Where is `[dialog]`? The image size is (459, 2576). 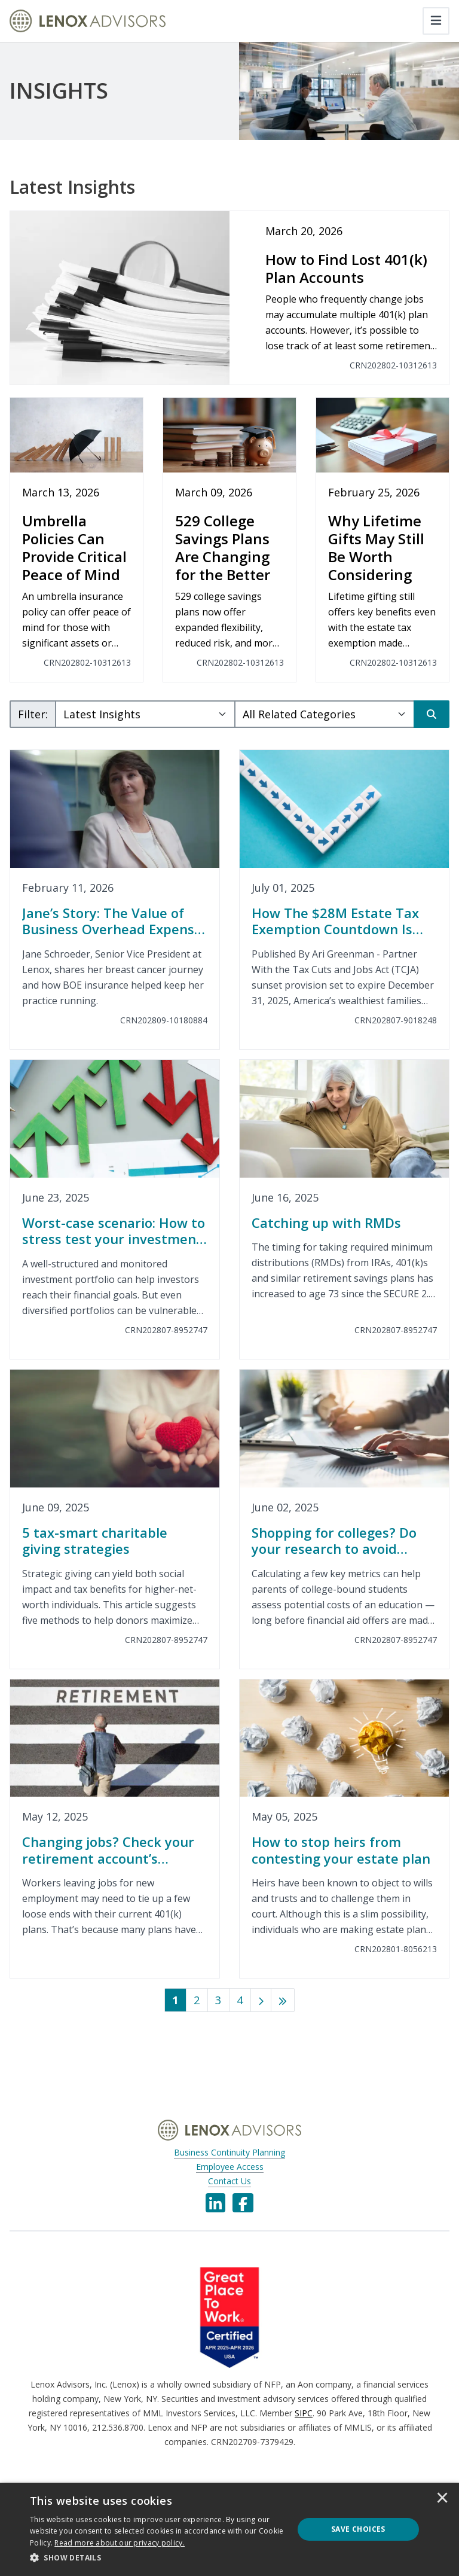
[dialog] is located at coordinates (229, 2529).